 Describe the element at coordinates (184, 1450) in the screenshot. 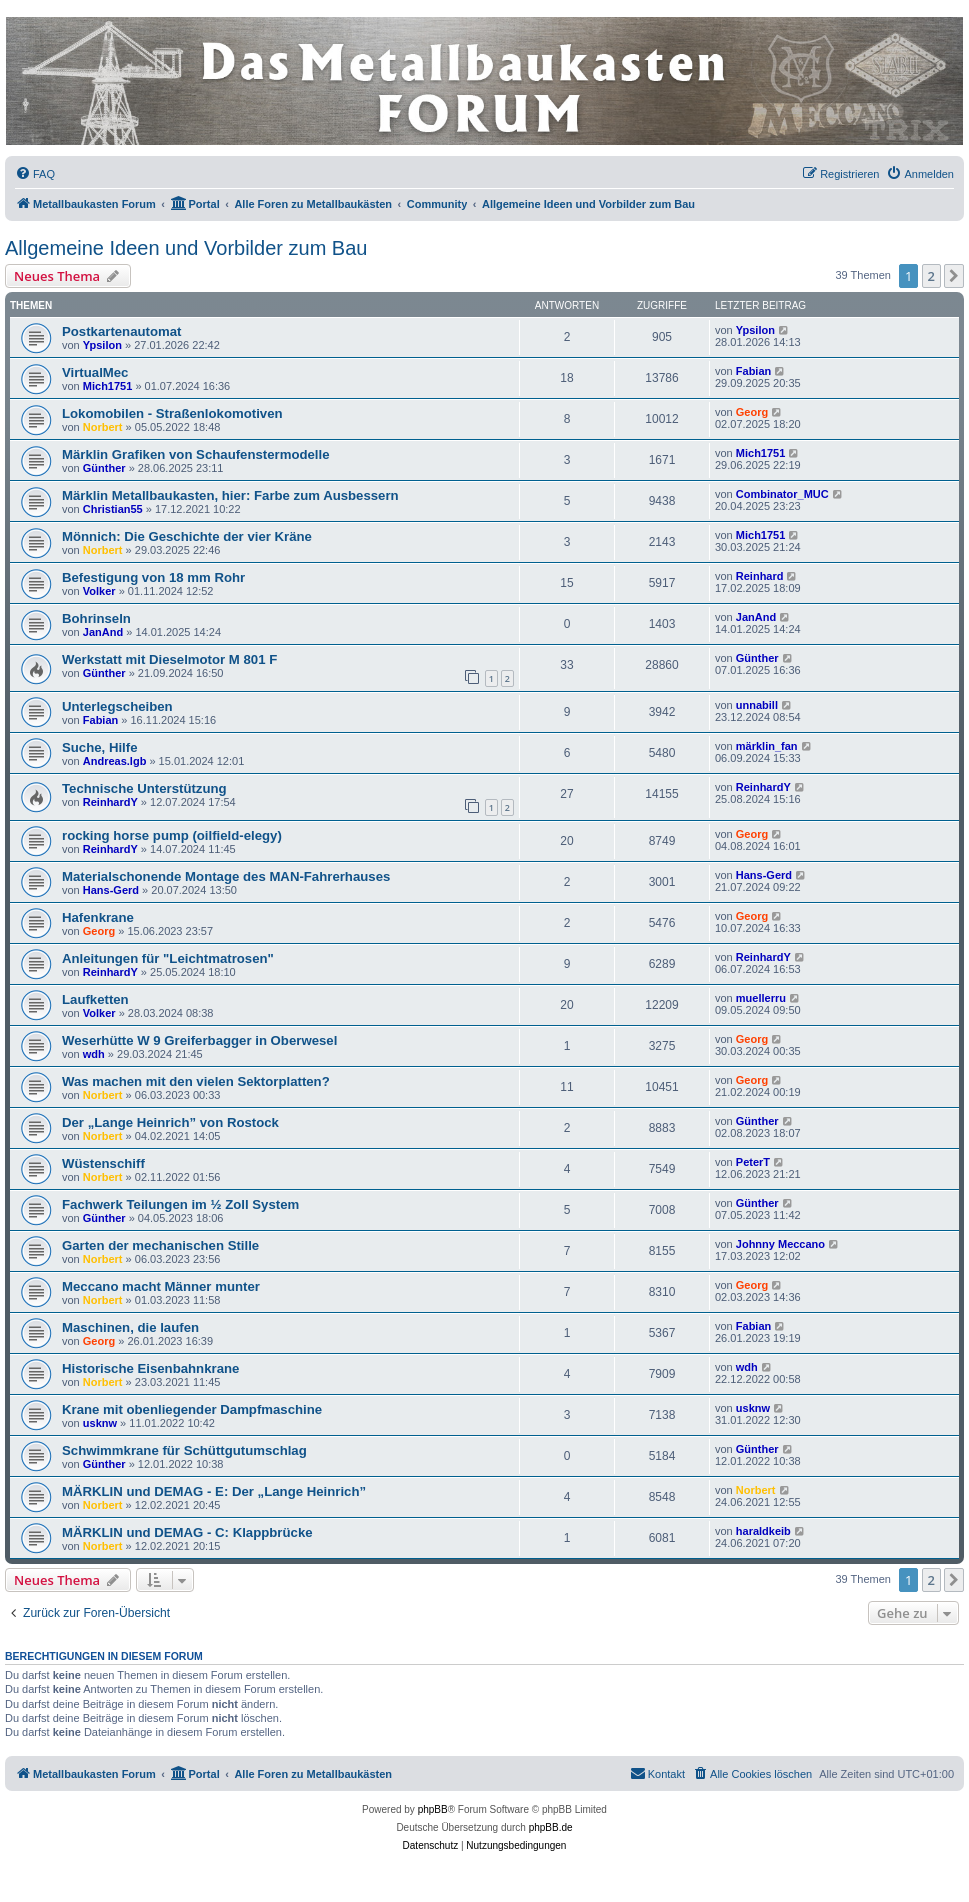

I see `Schwimmkrane für Schüttgutumschlag` at that location.